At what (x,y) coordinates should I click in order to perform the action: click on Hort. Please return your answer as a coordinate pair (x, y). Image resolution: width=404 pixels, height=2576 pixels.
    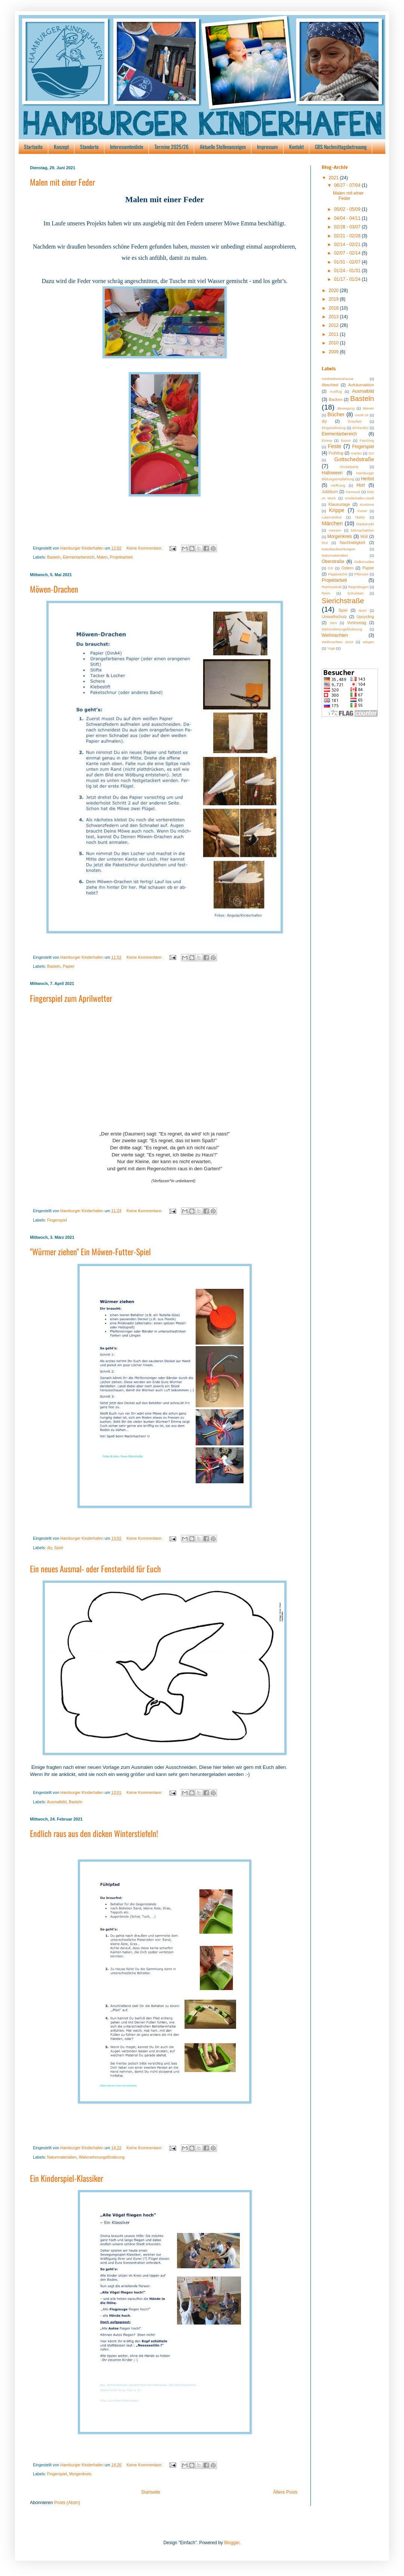
    Looking at the image, I should click on (360, 485).